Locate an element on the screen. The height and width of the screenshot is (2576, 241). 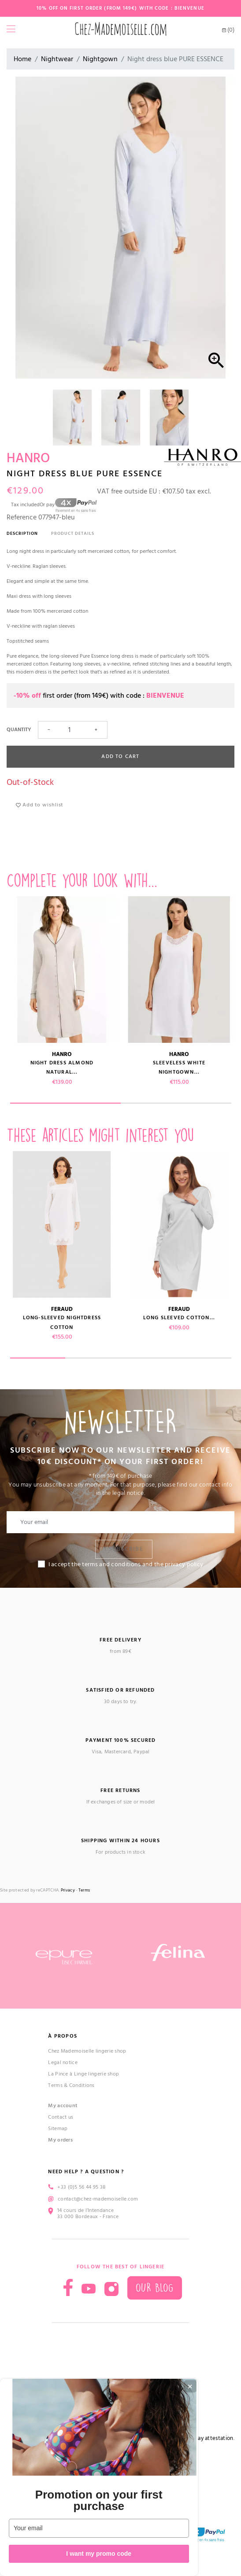
Contact us is located at coordinates (60, 2117).